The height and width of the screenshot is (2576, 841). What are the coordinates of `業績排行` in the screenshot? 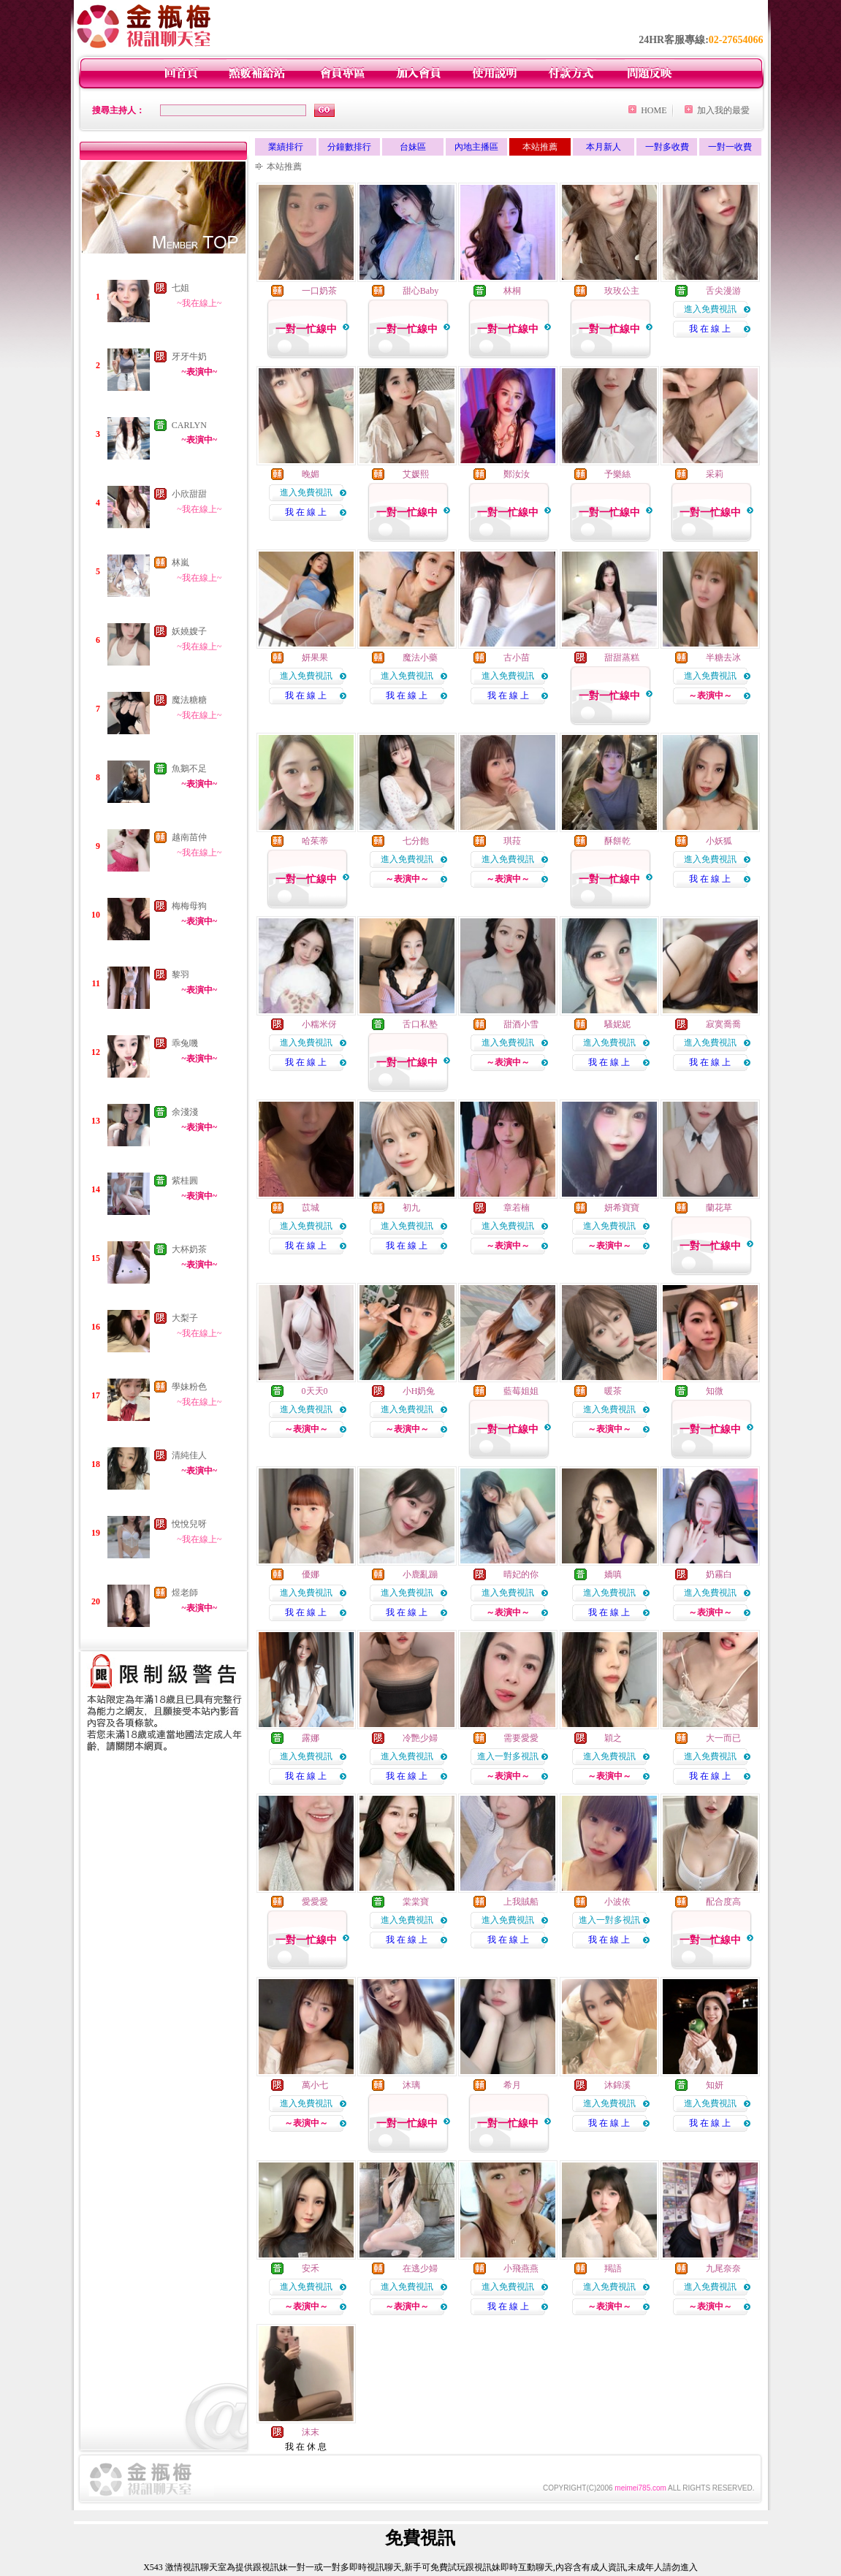 It's located at (285, 147).